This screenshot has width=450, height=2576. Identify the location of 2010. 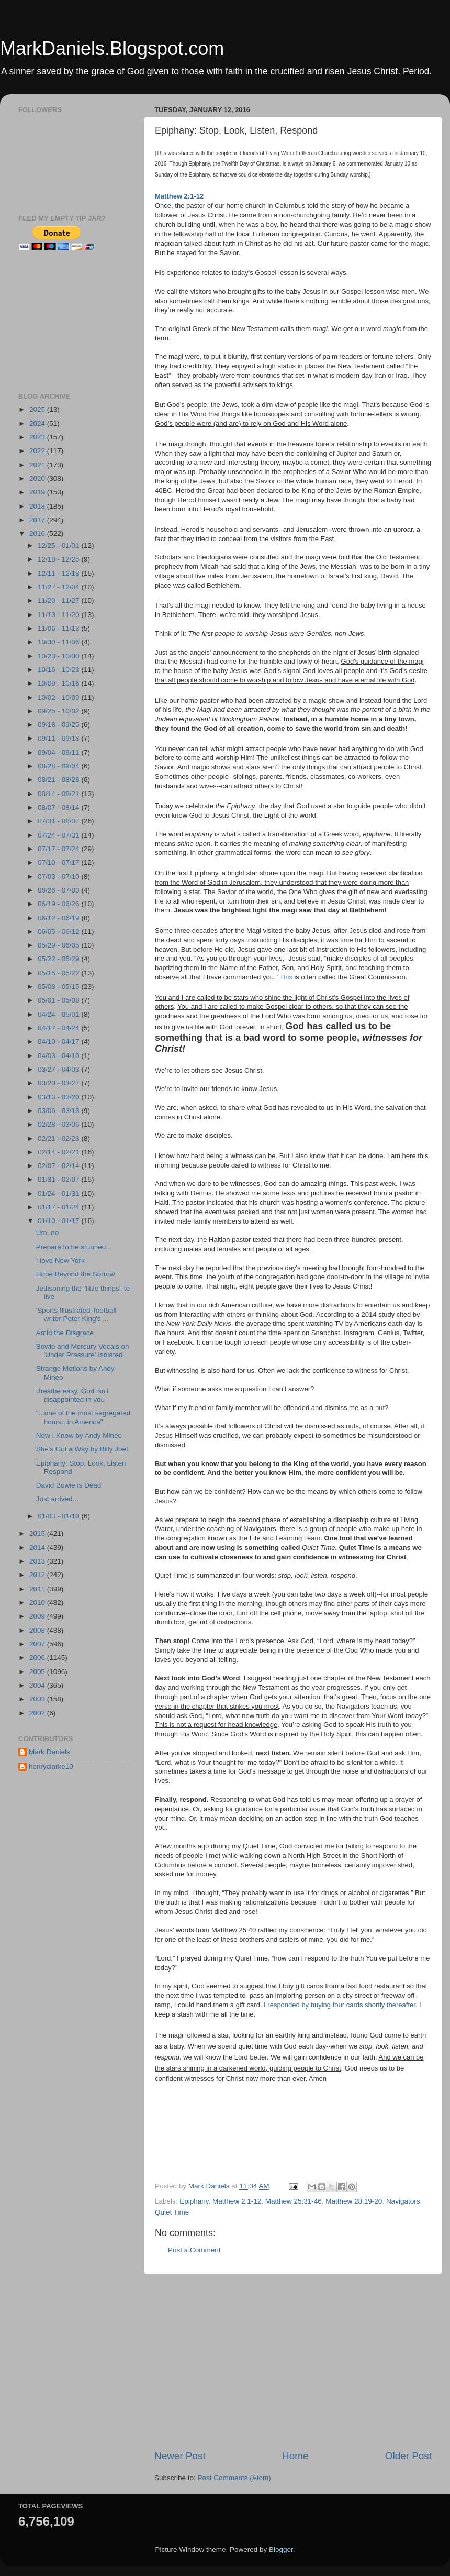
(38, 1602).